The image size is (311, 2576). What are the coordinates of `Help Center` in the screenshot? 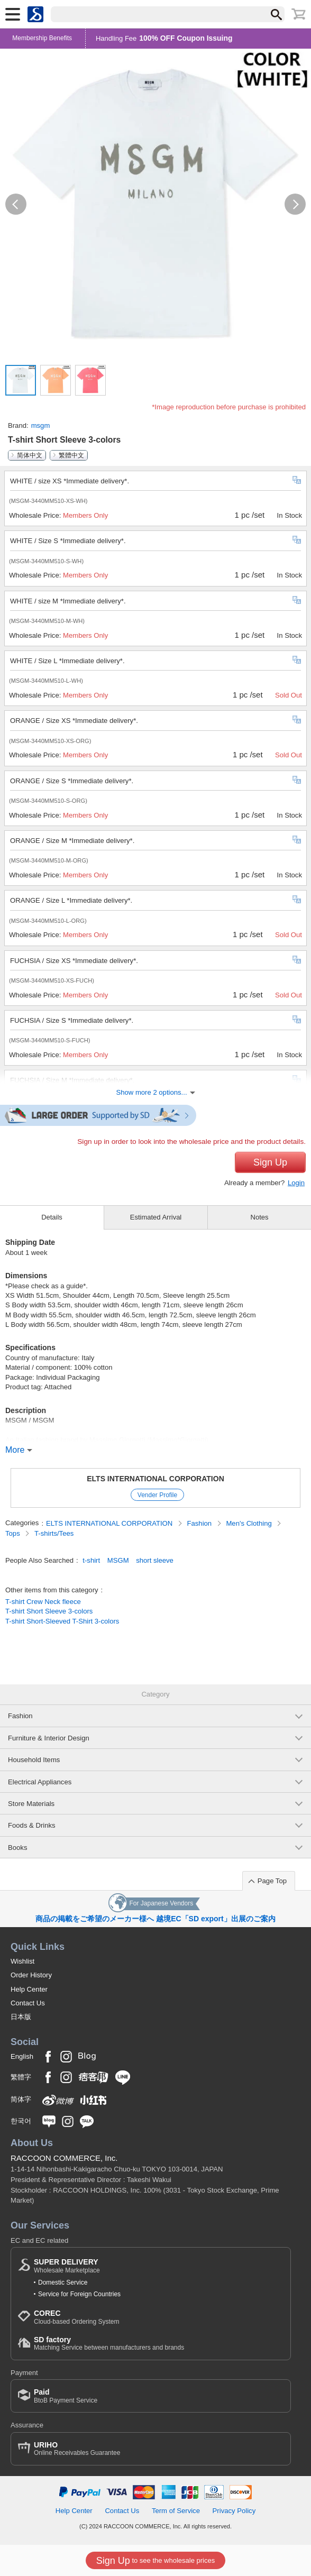 It's located at (29, 1989).